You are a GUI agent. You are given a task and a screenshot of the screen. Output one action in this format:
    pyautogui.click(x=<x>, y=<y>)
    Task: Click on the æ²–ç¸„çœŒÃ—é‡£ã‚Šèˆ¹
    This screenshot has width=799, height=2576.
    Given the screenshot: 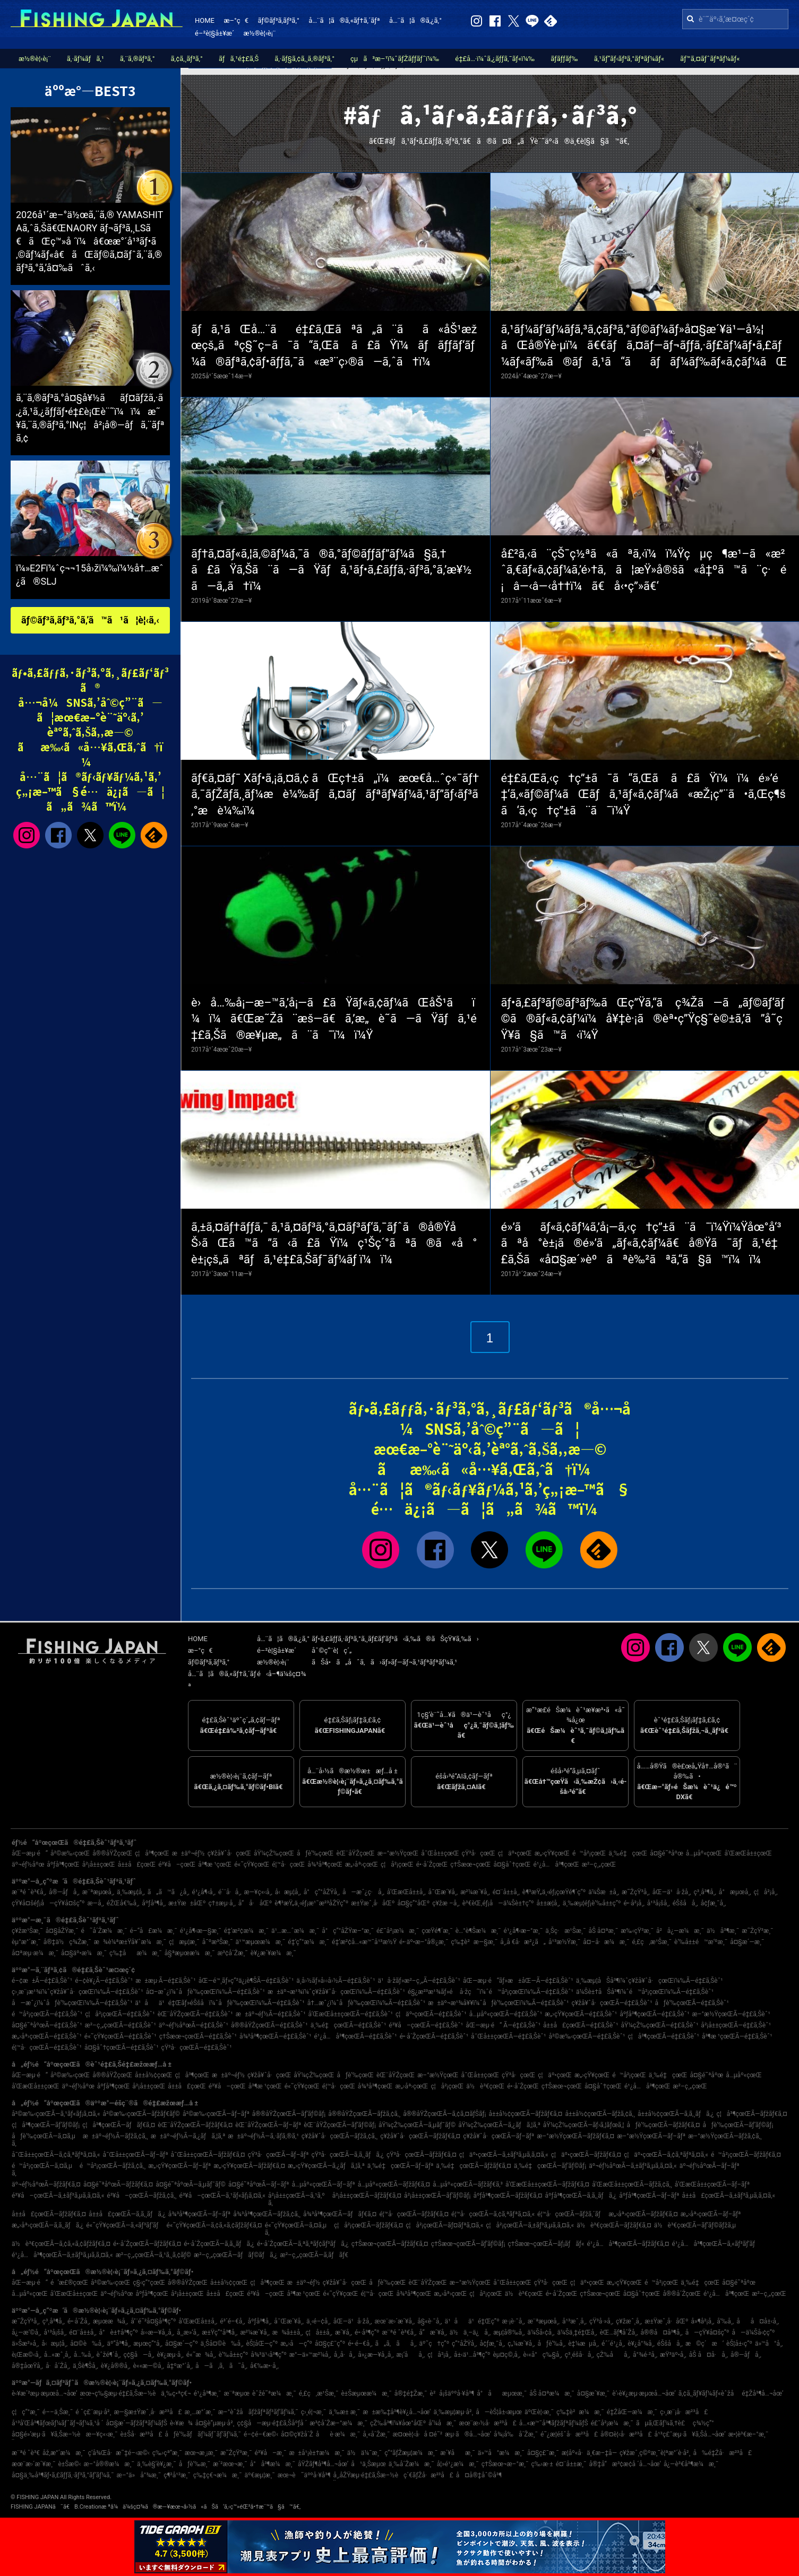 What is the action you would take?
    pyautogui.click(x=120, y=2025)
    